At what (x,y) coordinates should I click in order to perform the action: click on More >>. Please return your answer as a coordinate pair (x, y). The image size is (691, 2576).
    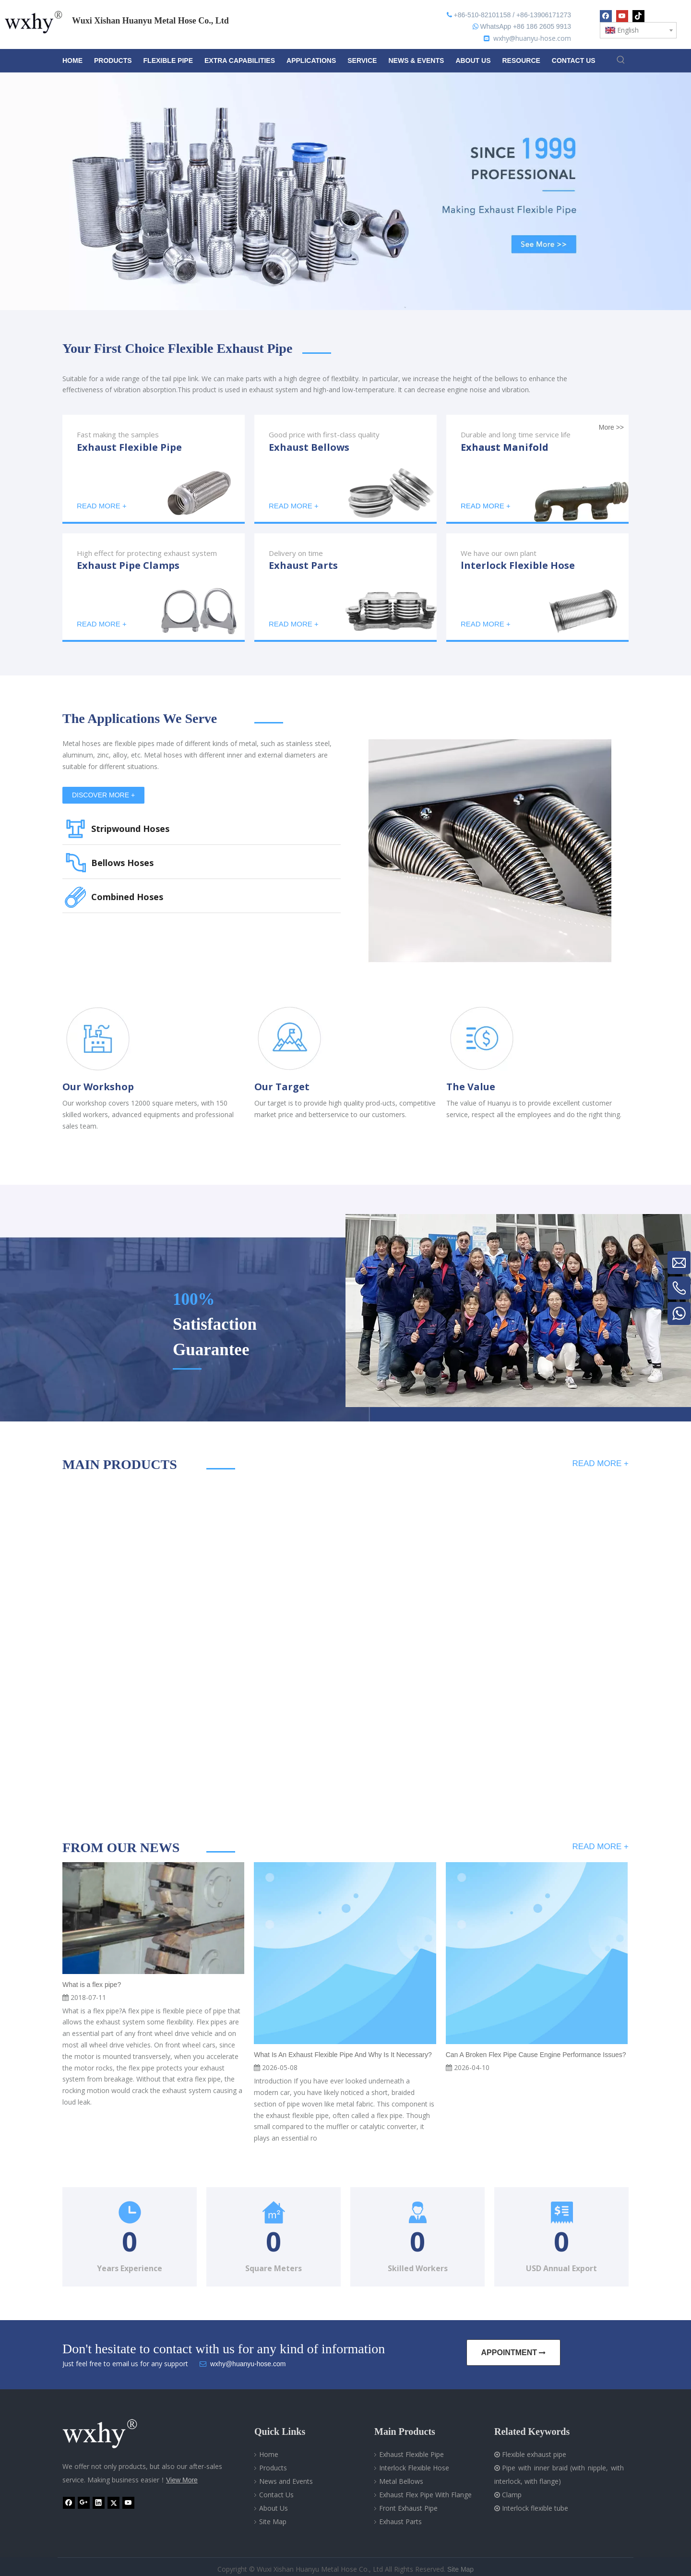
    Looking at the image, I should click on (611, 427).